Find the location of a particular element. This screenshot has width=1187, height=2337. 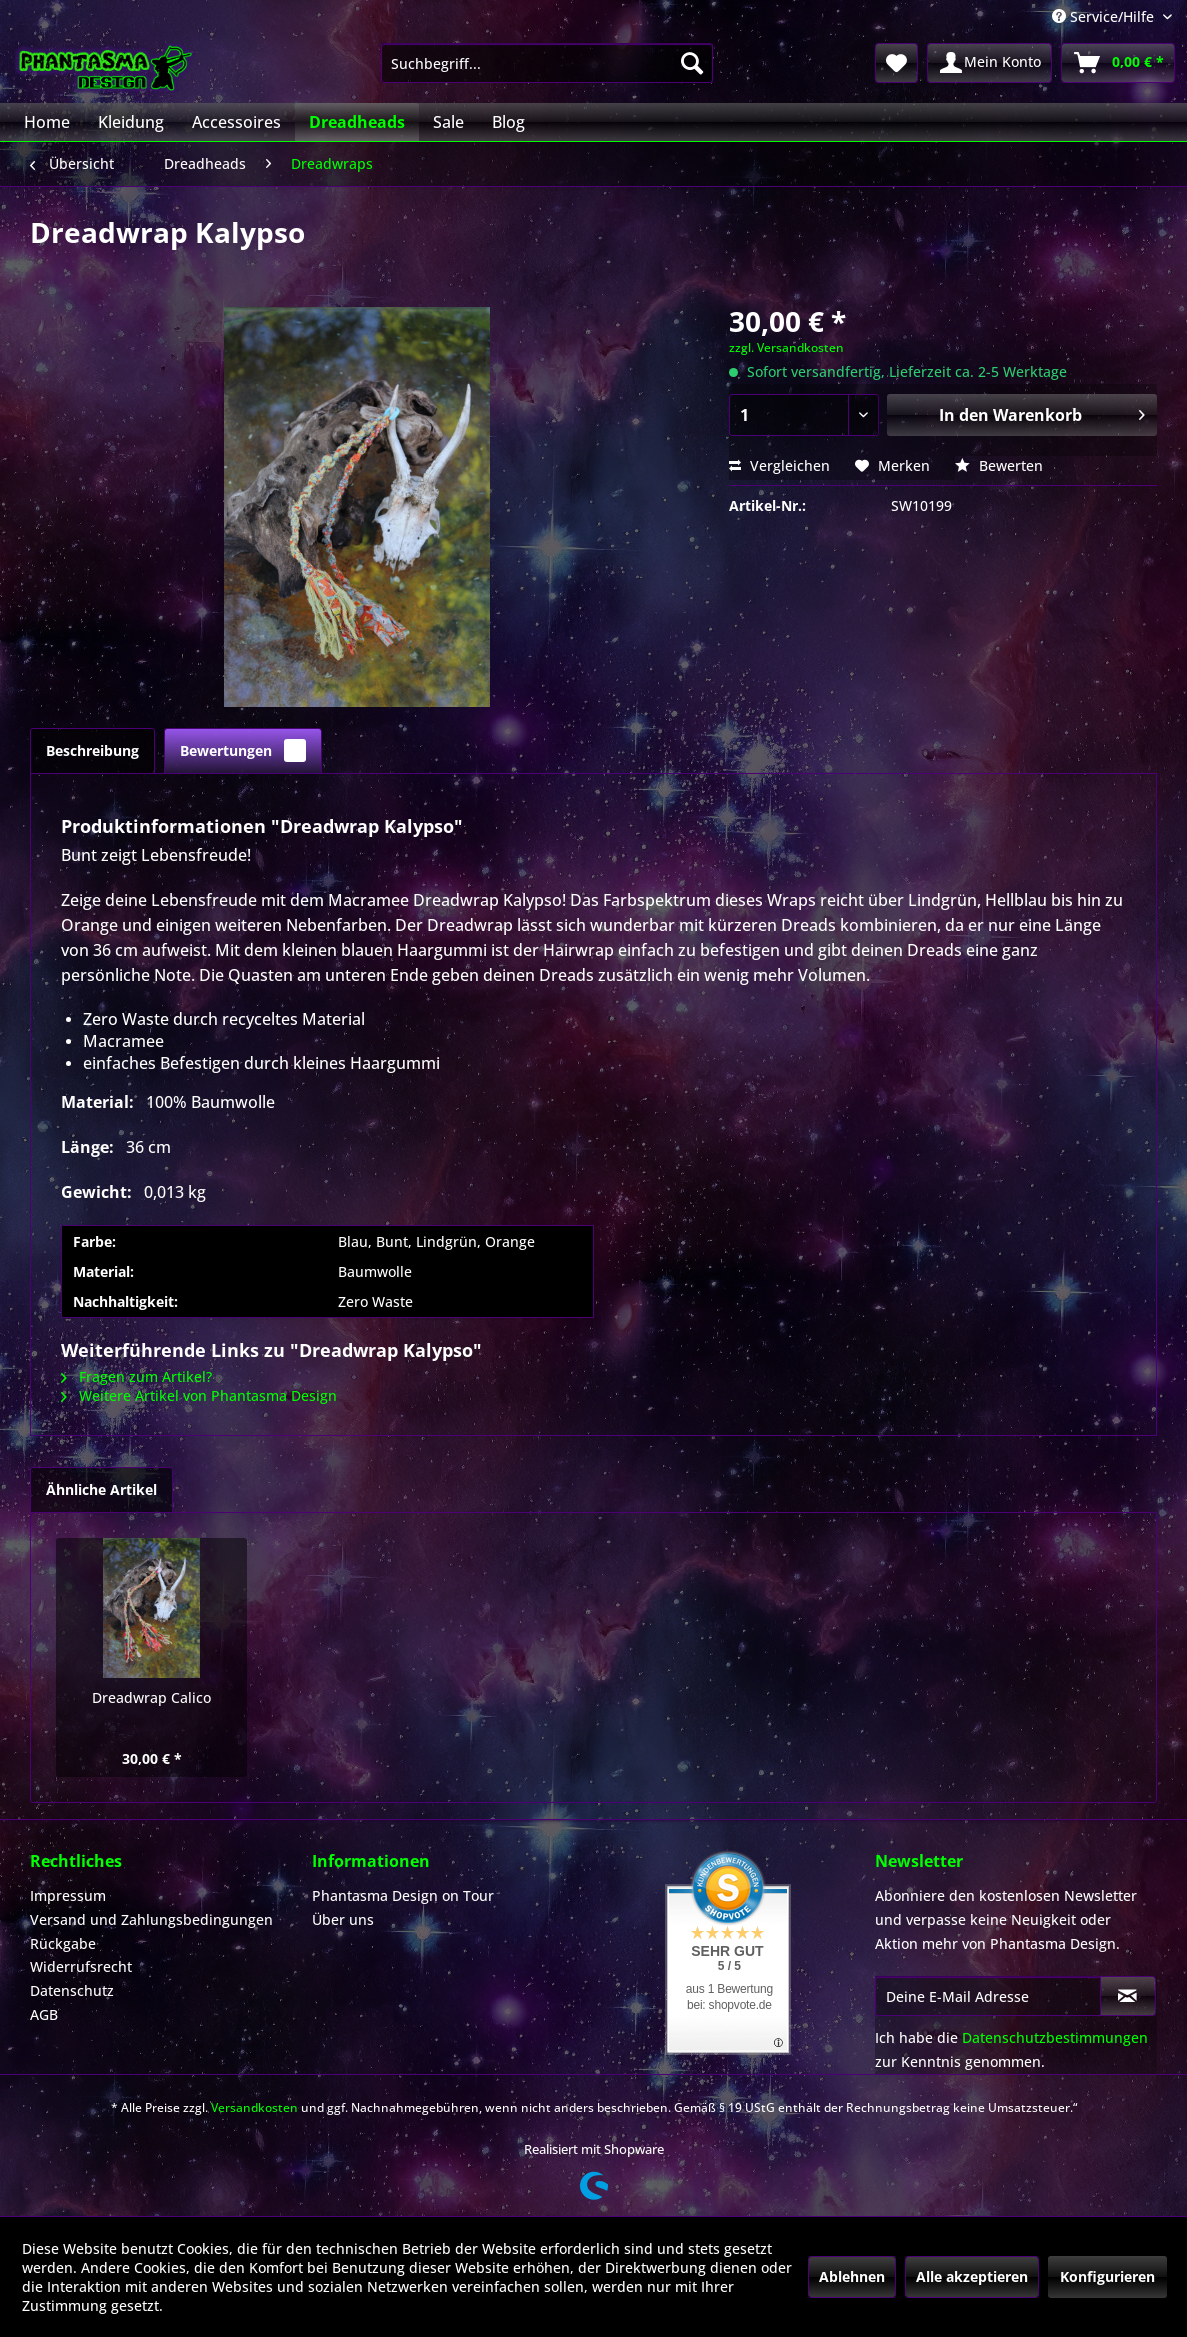

Widerrufsrecht is located at coordinates (81, 1966).